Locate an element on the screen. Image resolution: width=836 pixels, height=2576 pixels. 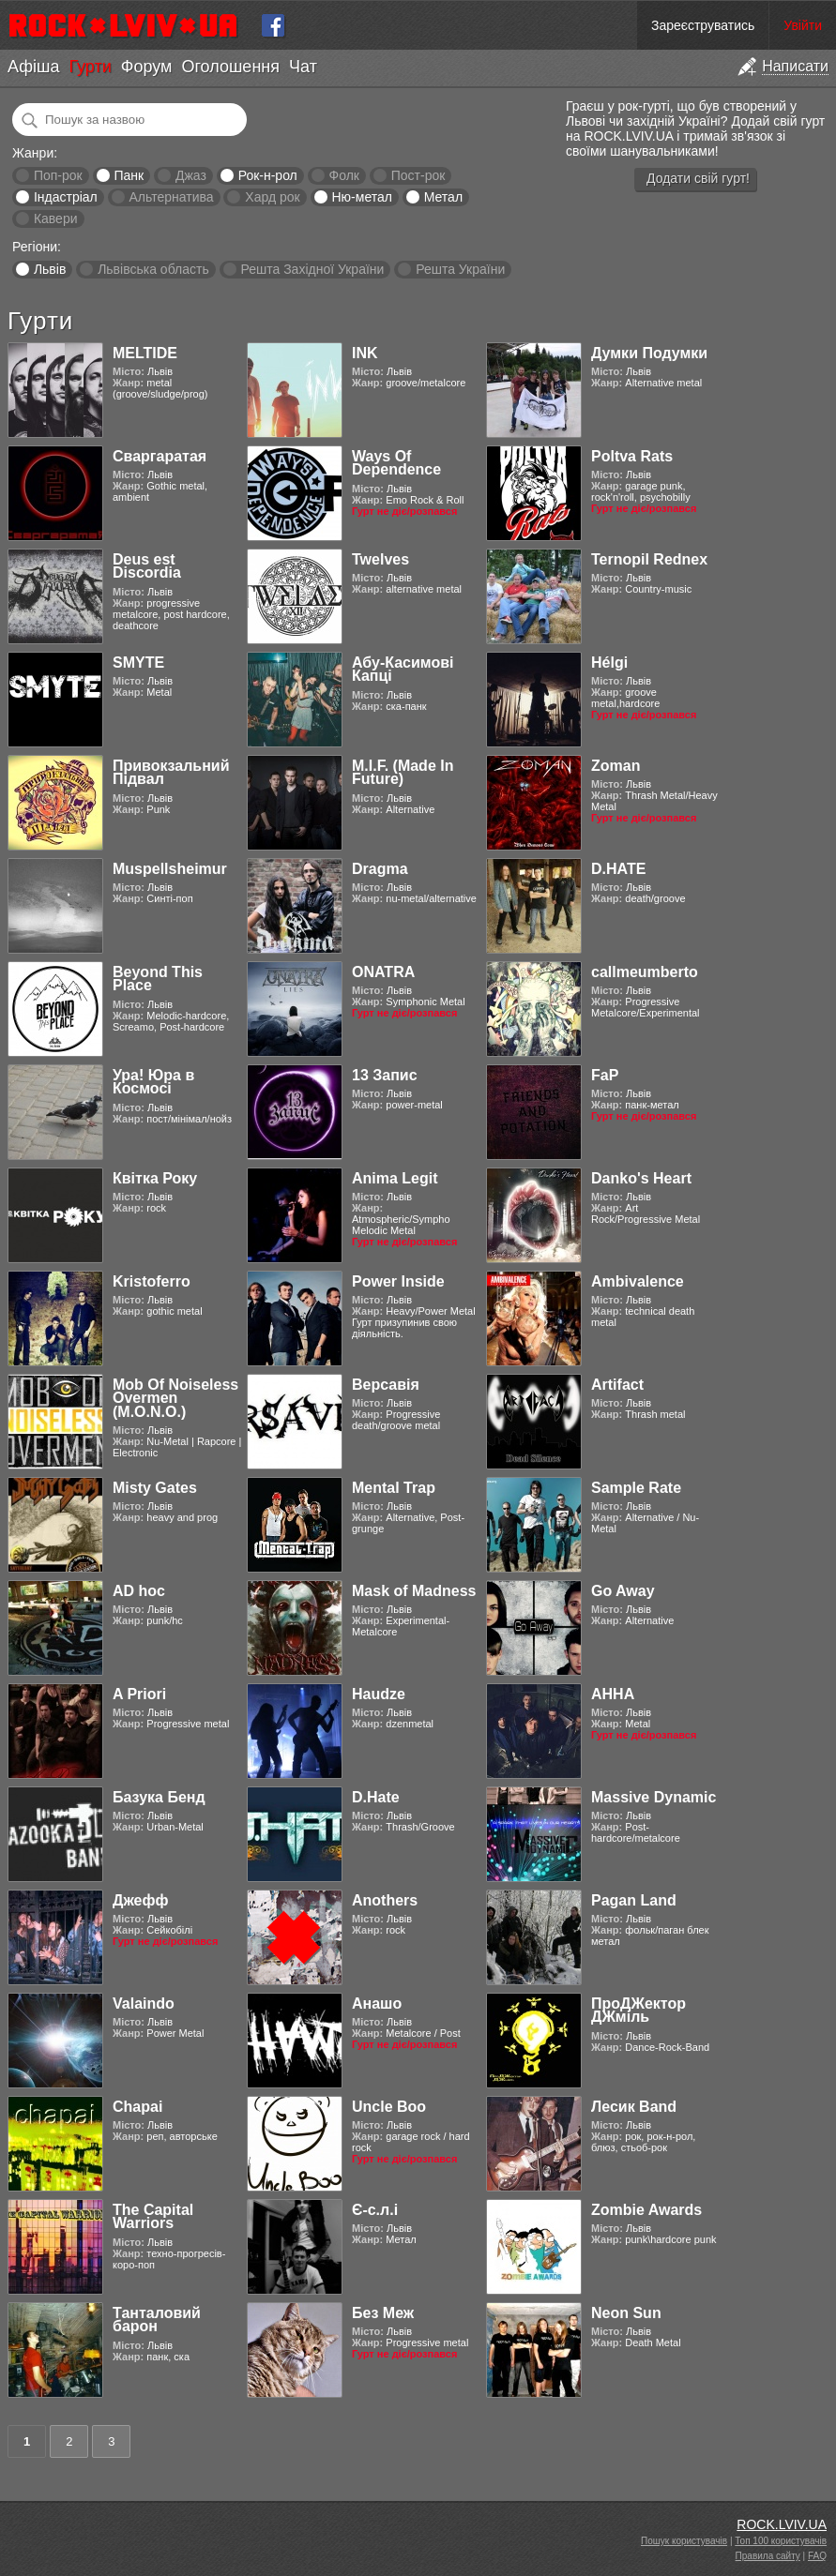
Версавія is located at coordinates (385, 1385).